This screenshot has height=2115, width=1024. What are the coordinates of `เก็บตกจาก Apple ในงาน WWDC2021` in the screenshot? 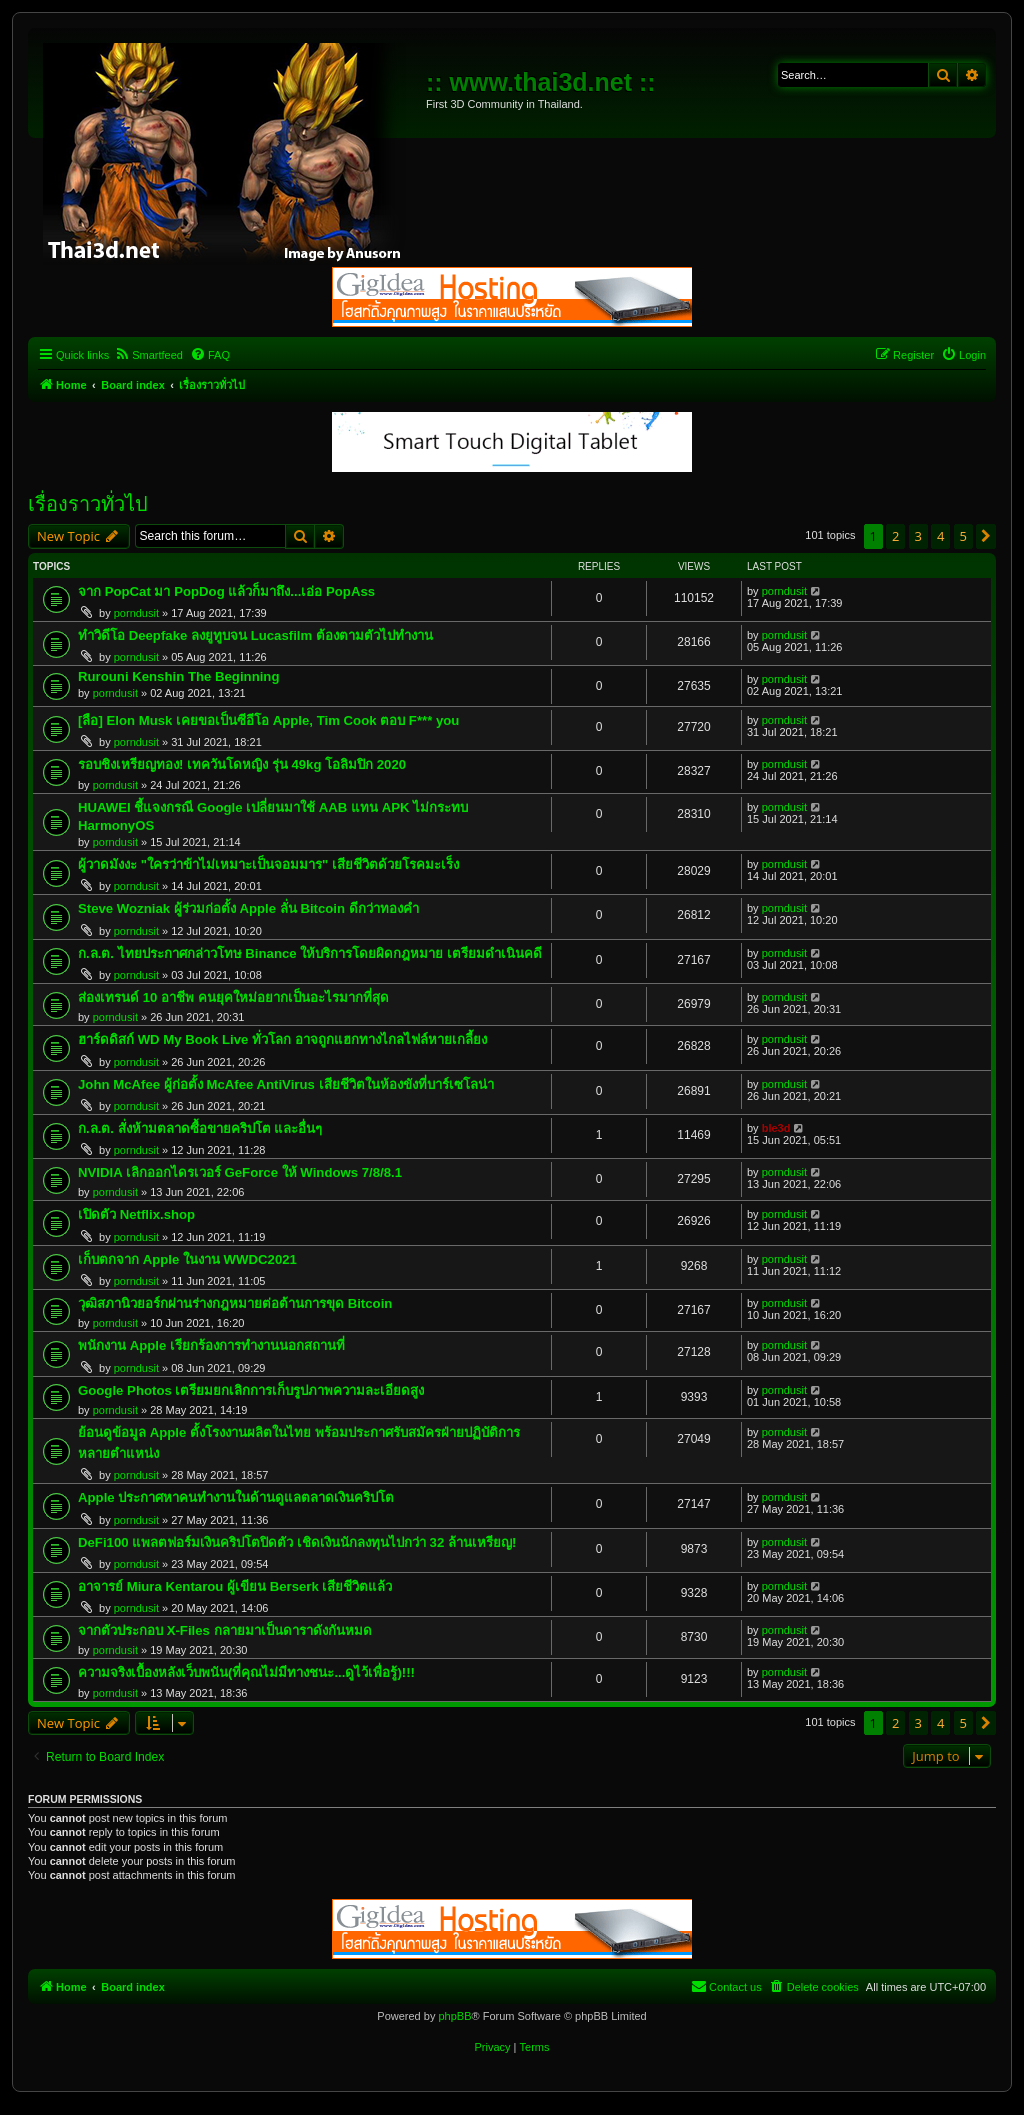 It's located at (187, 1259).